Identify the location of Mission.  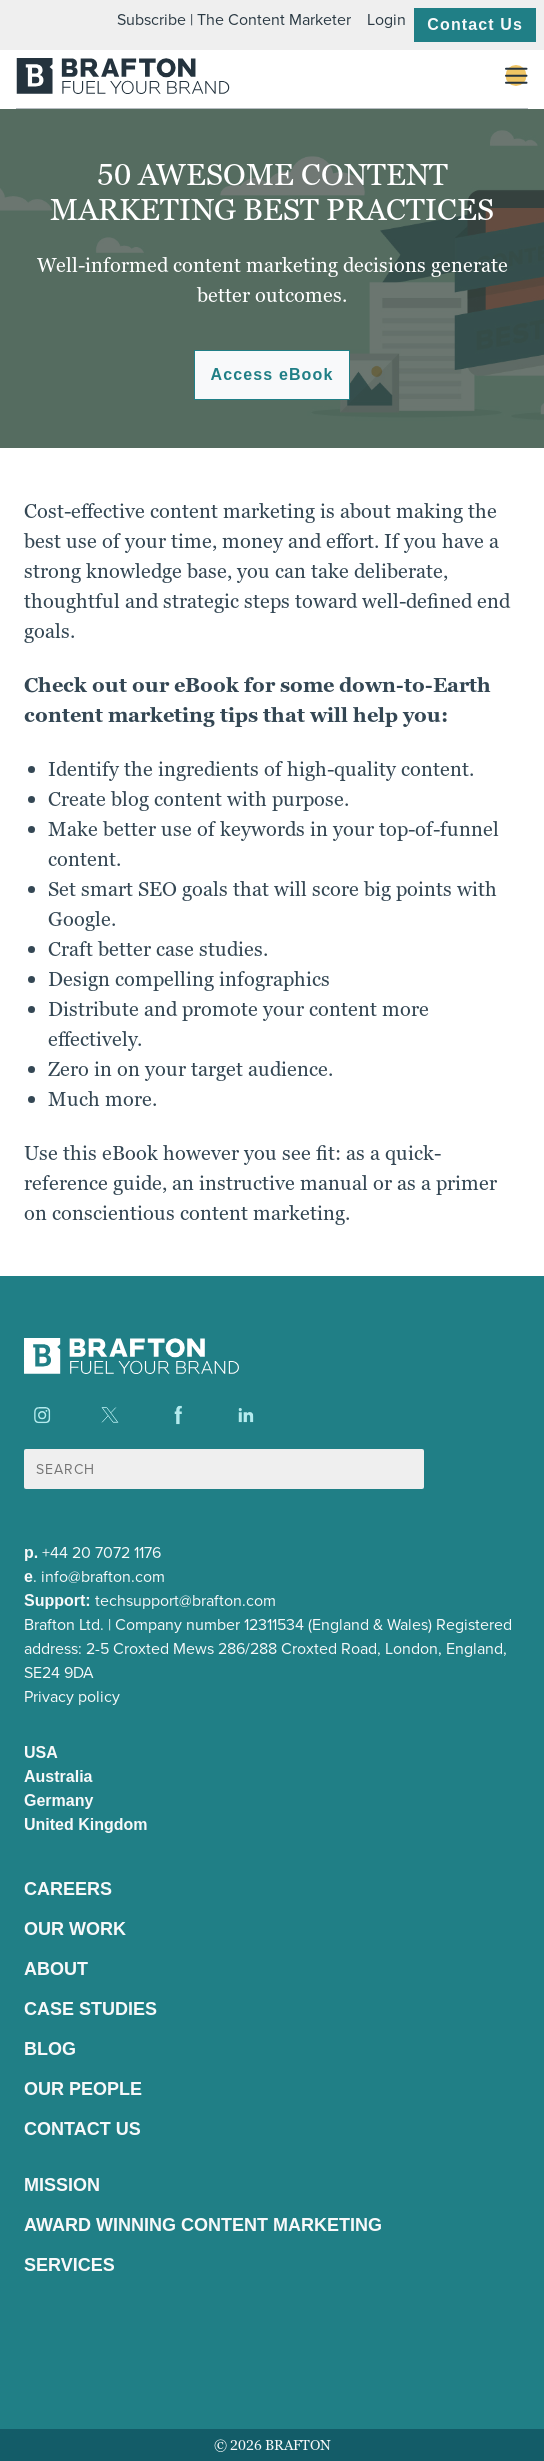
(62, 2185).